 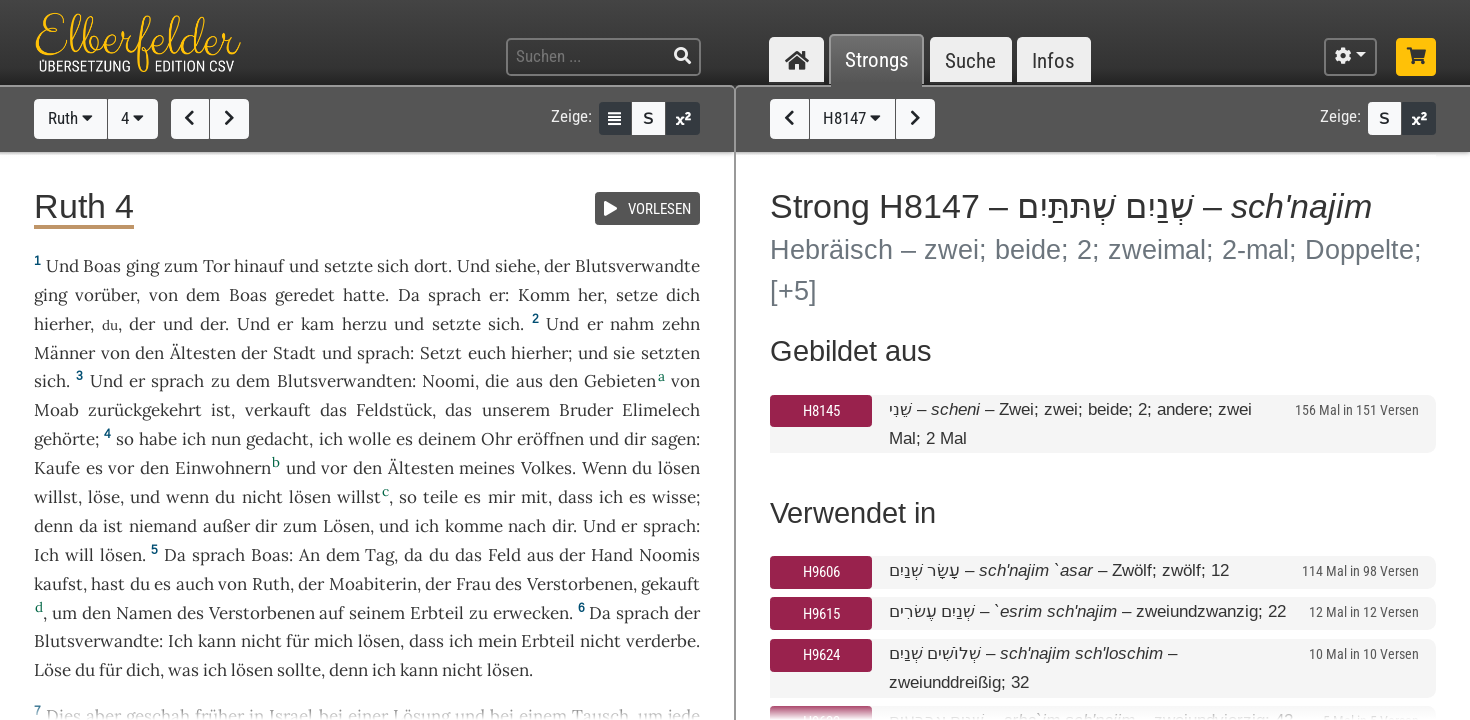 I want to click on H8145, so click(x=821, y=411).